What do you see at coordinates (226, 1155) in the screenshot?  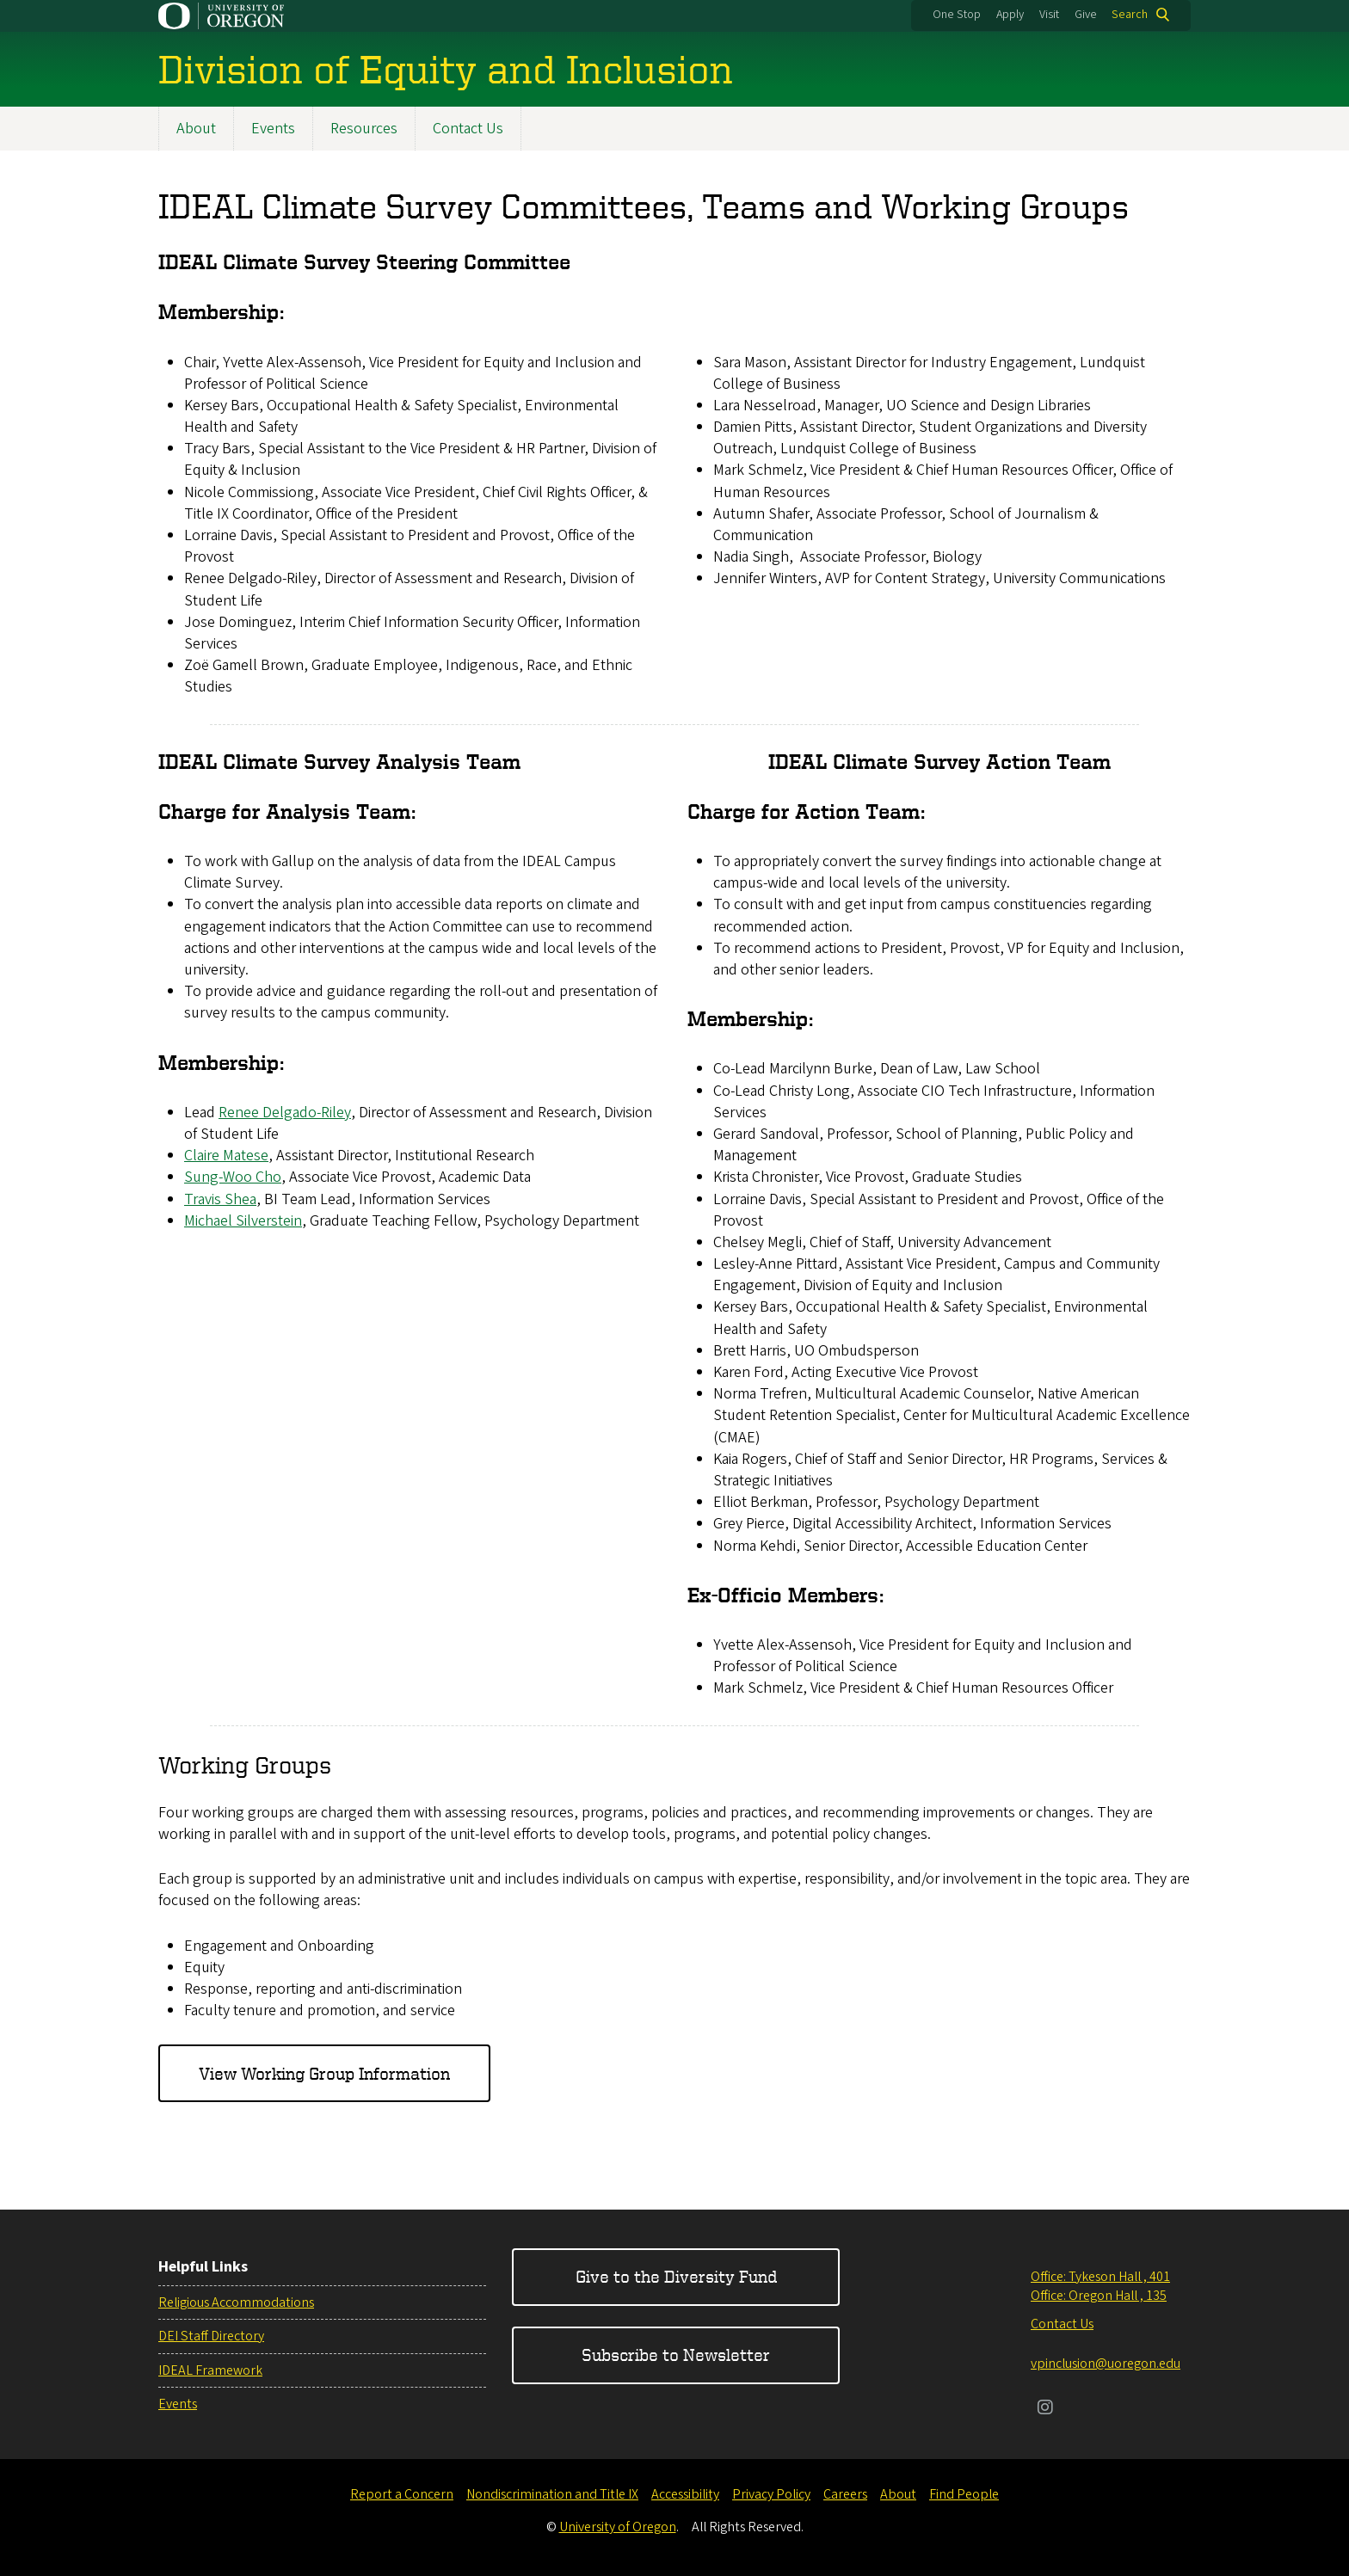 I see `Claire Matese` at bounding box center [226, 1155].